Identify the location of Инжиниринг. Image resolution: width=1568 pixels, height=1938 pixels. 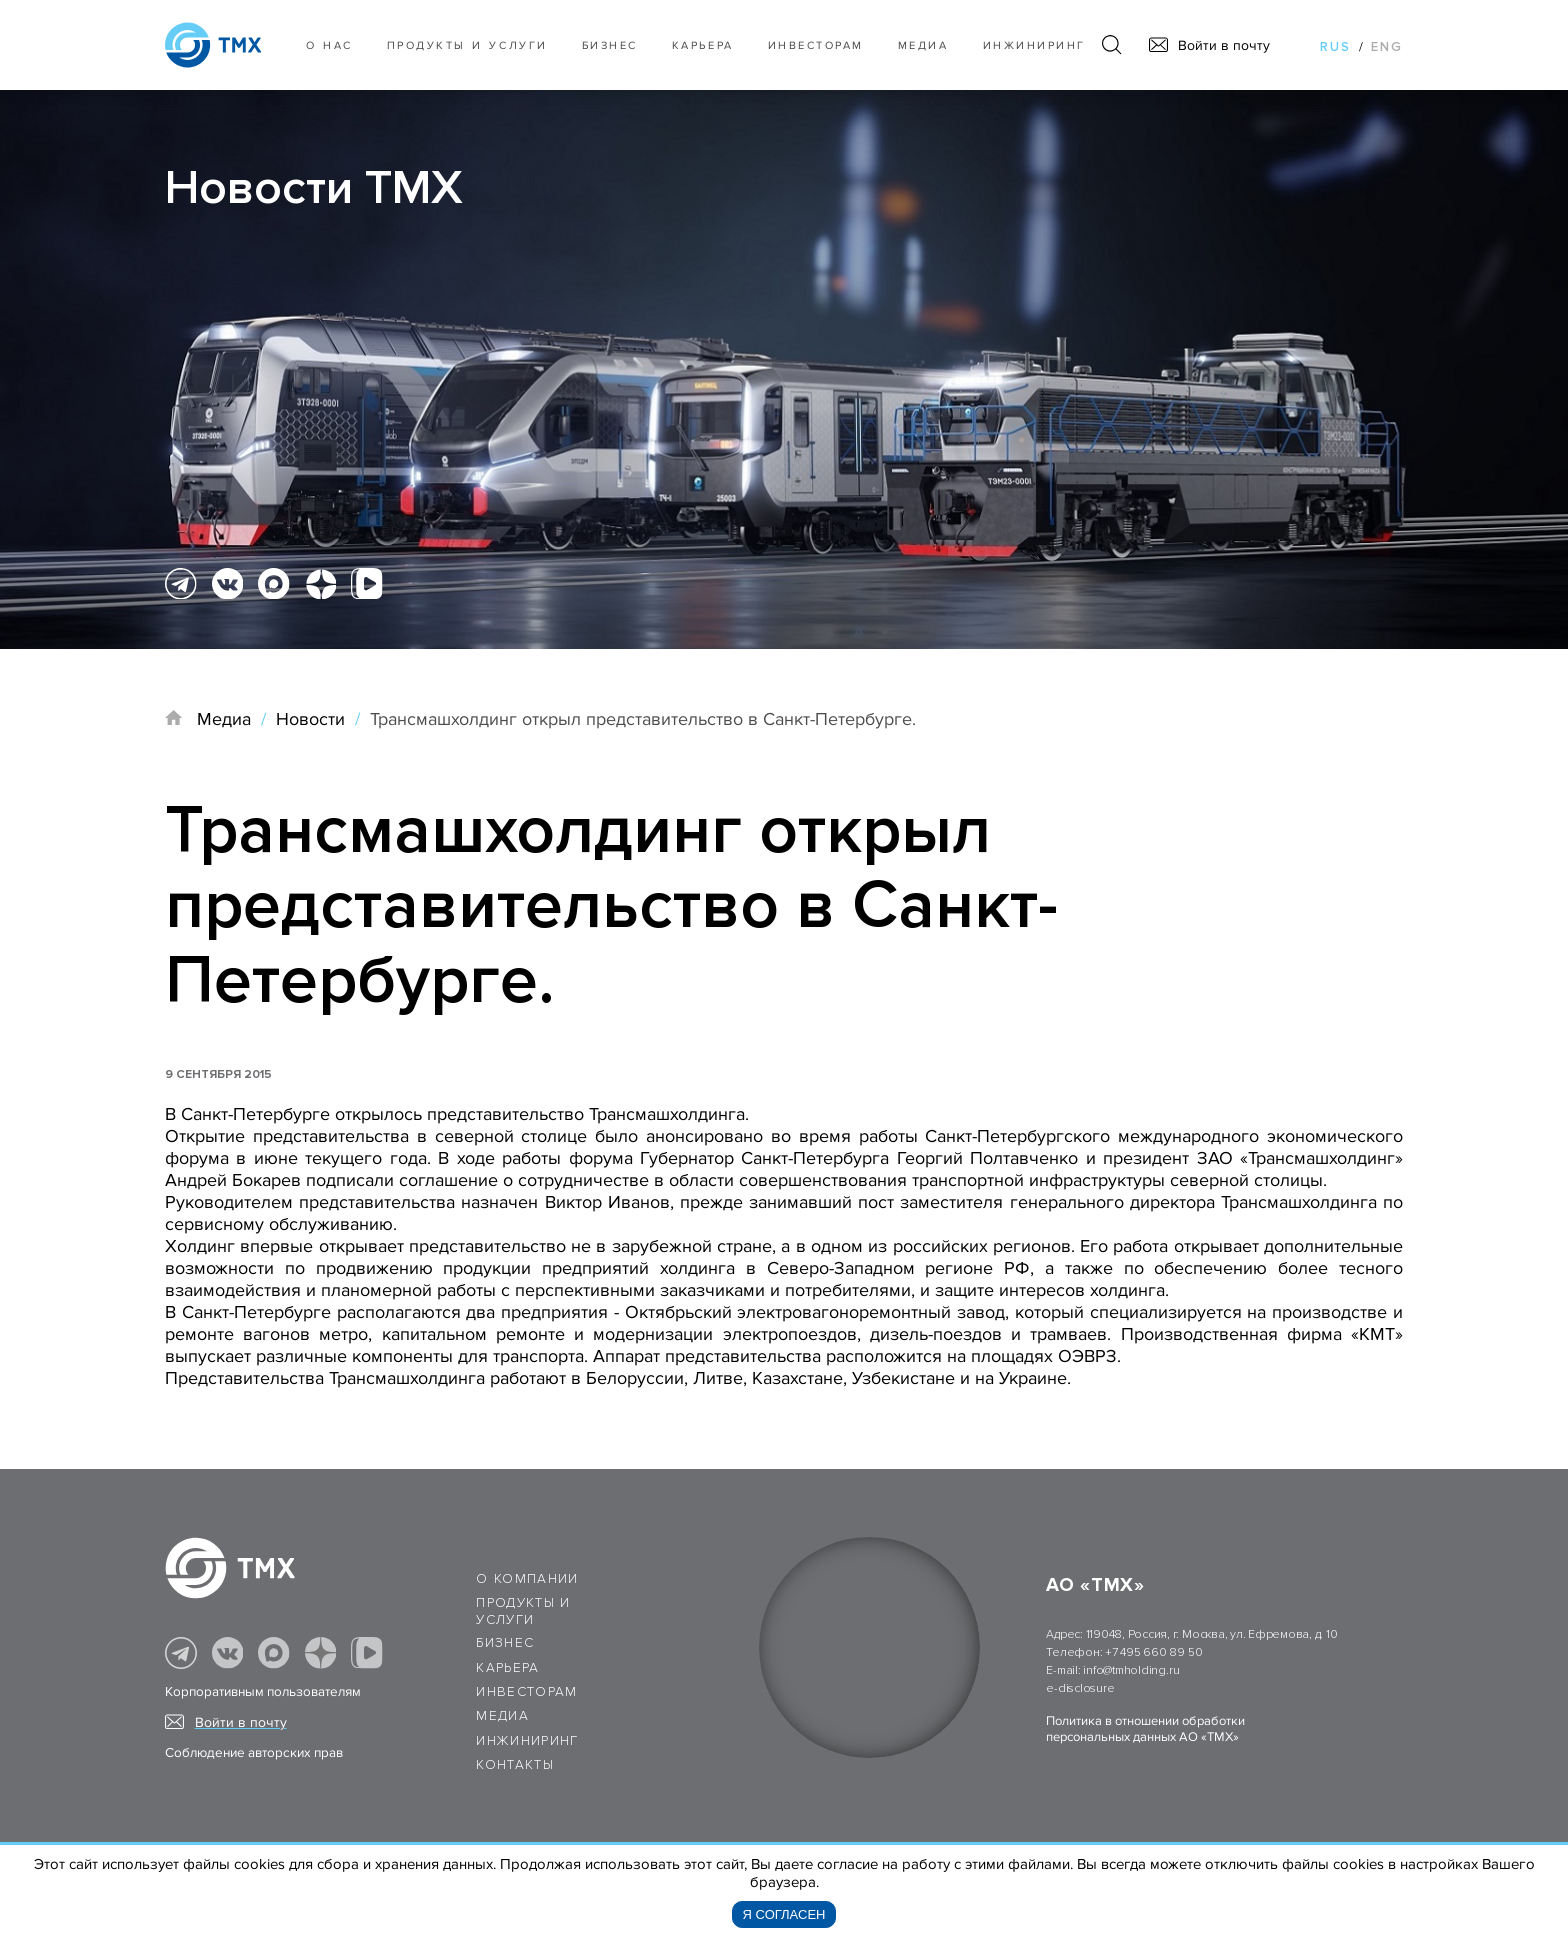
(1034, 45).